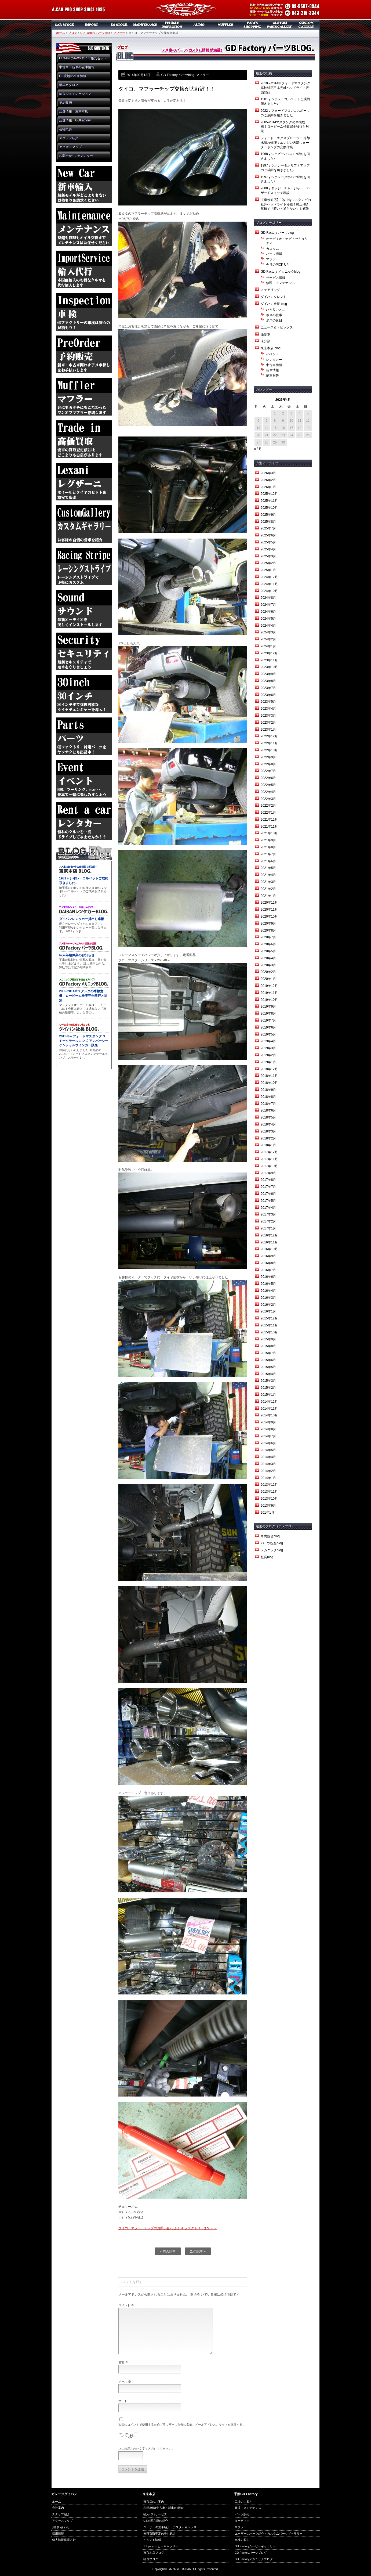  Describe the element at coordinates (268, 1284) in the screenshot. I see `2016年5月` at that location.